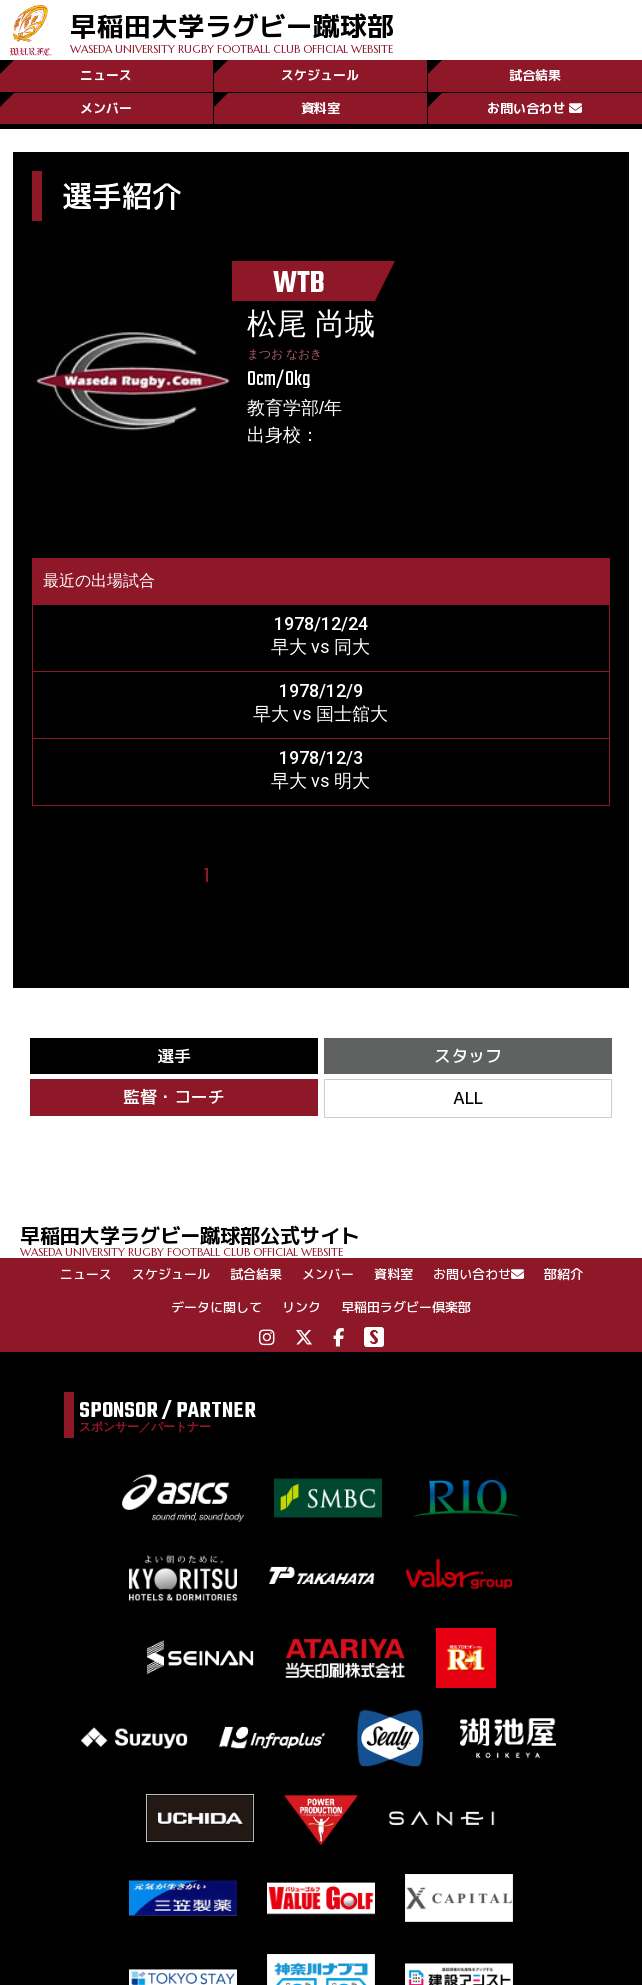 The height and width of the screenshot is (1985, 642). I want to click on 1978/12/9, so click(321, 690).